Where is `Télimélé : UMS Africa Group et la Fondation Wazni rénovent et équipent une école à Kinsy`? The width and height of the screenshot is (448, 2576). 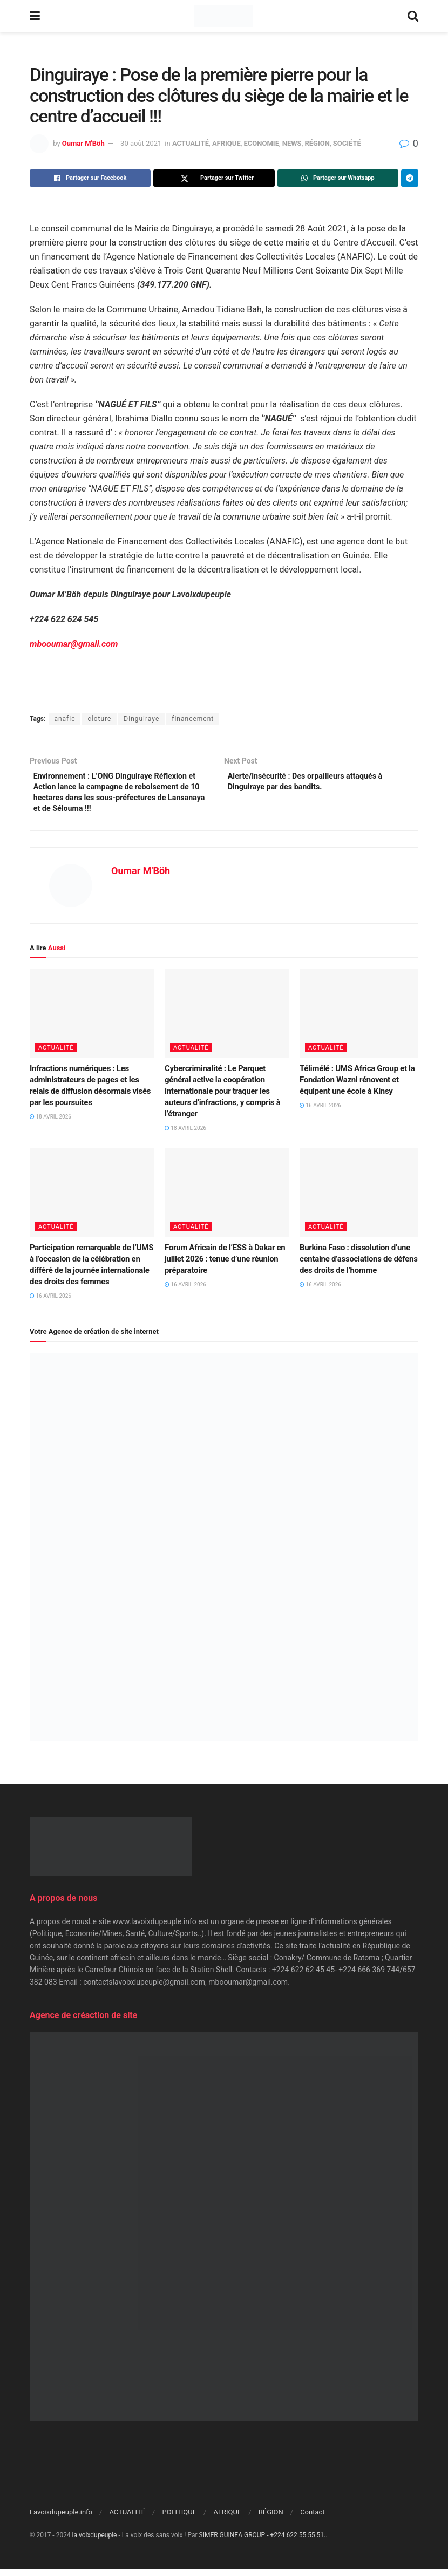
Télimélé : UMS Africa Group et la Fondation Wazni rénovent et équipent une école à Kinsy is located at coordinates (357, 1087).